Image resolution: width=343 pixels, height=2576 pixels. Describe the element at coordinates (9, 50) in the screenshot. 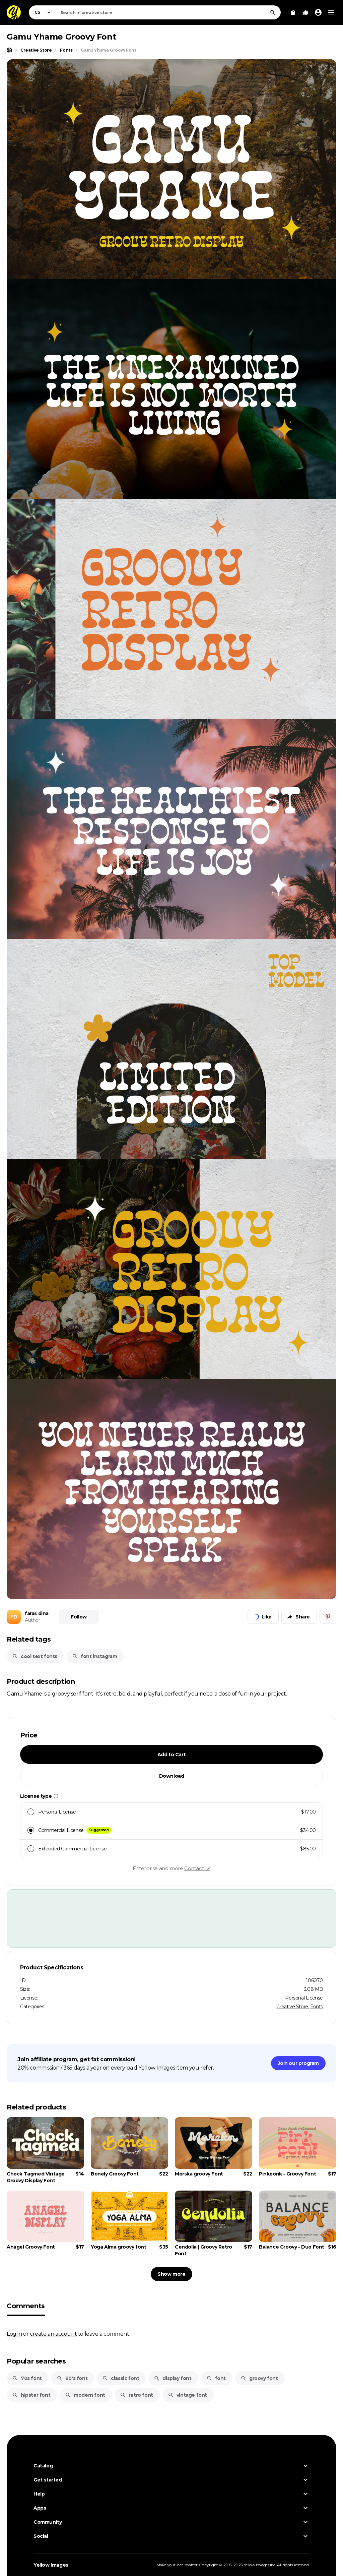

I see `[Home page]` at that location.